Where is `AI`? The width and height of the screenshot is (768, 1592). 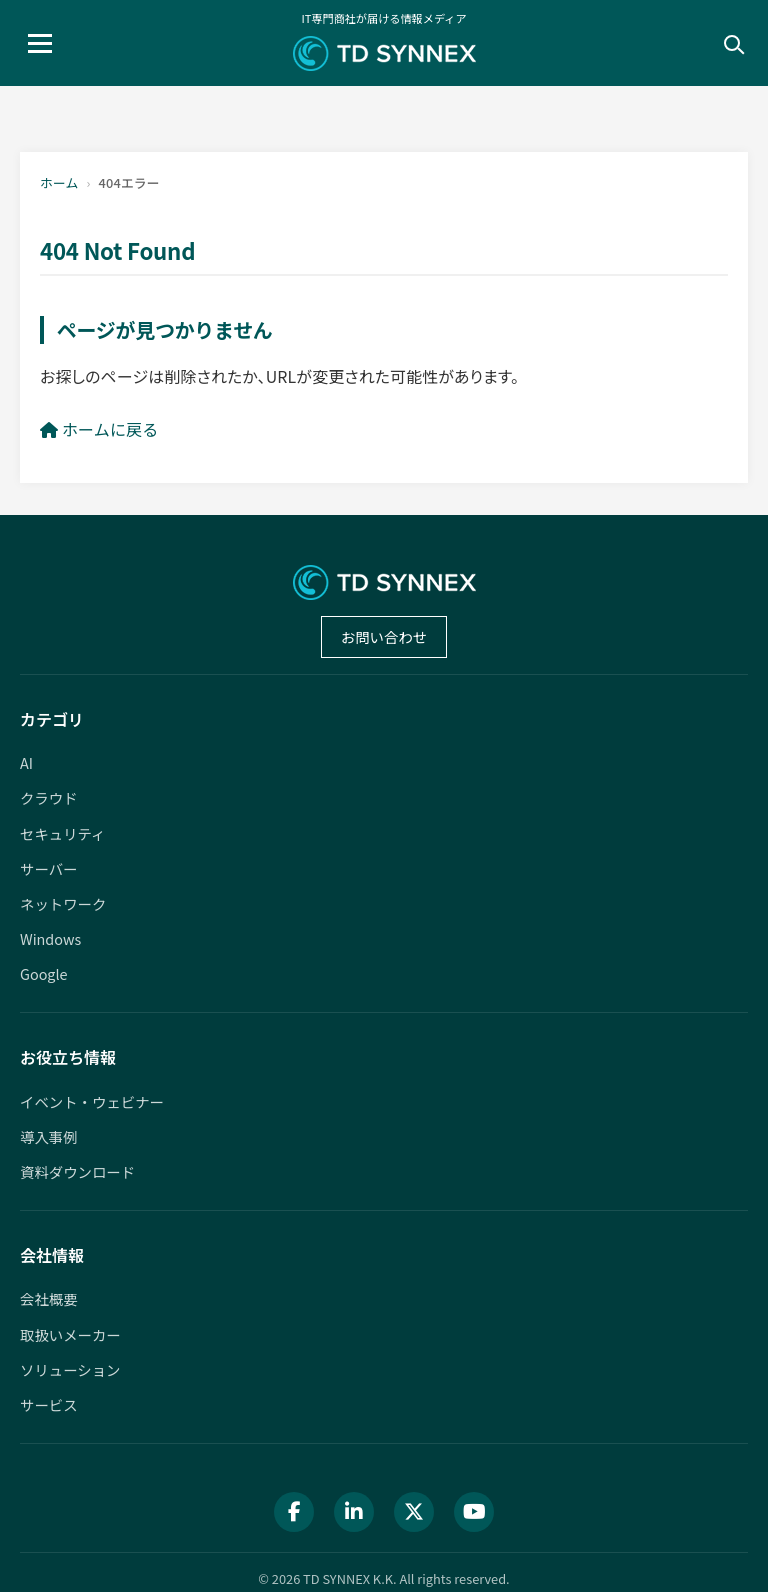 AI is located at coordinates (26, 762).